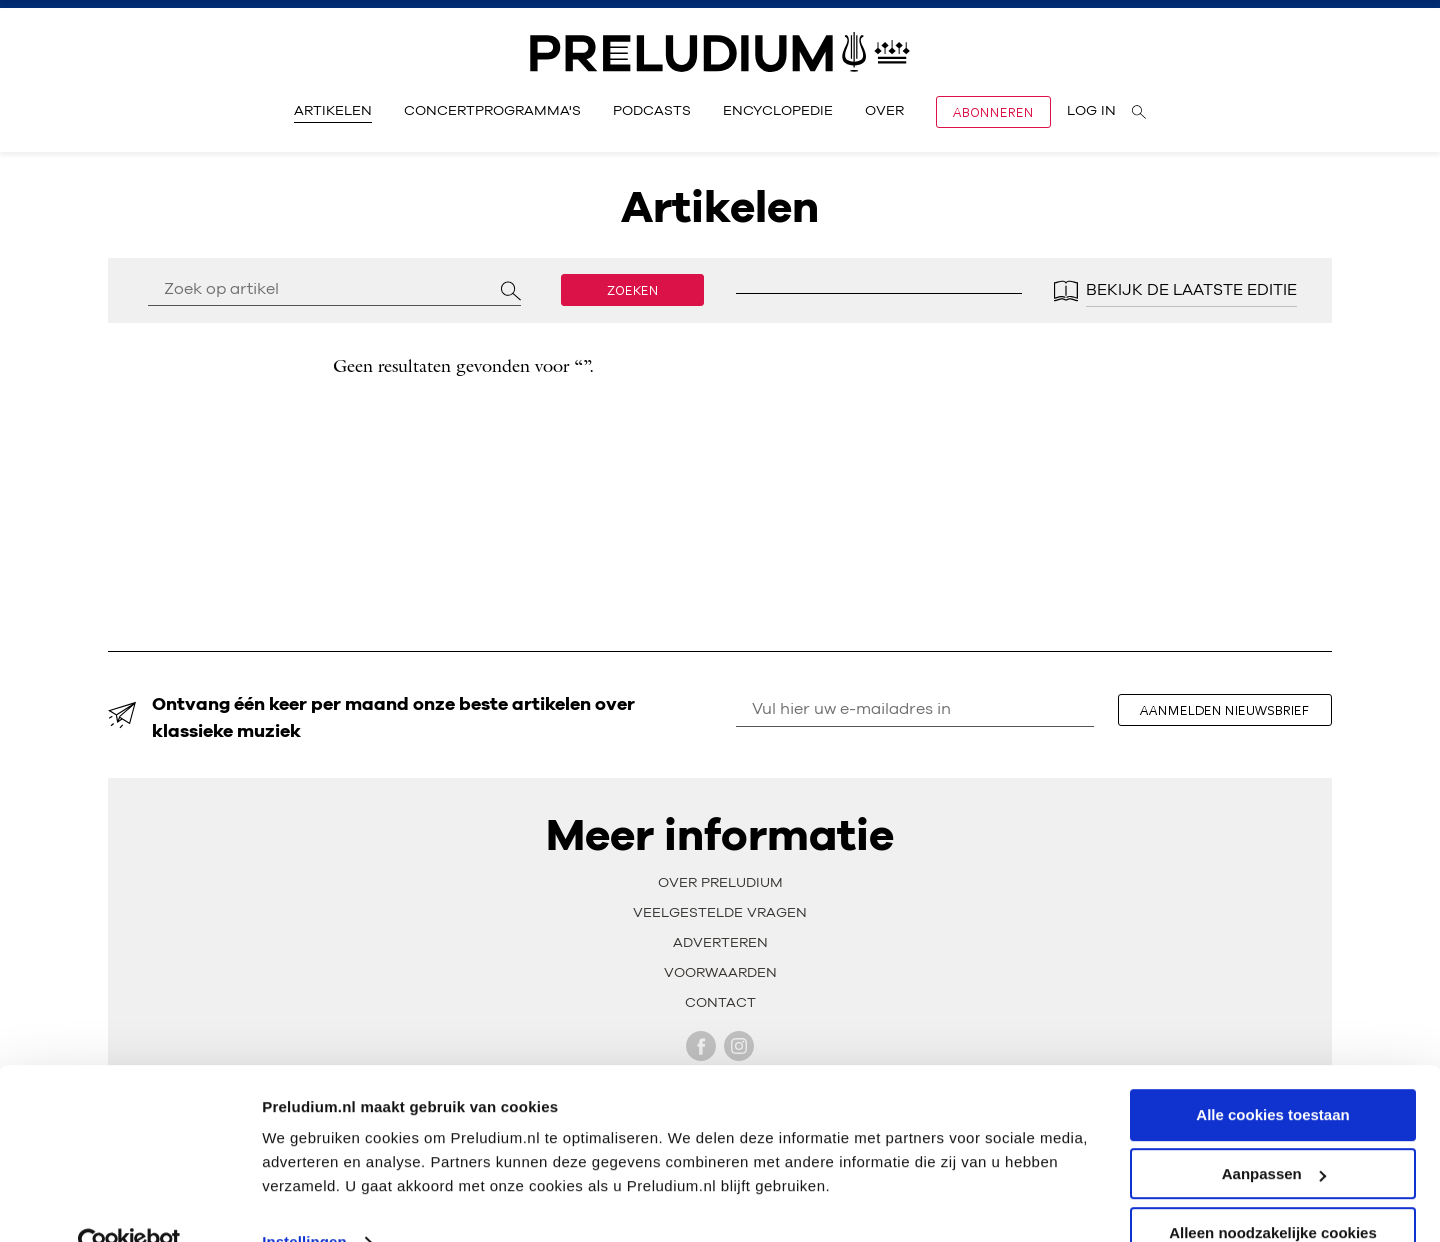  I want to click on Podcasts, so click(652, 111).